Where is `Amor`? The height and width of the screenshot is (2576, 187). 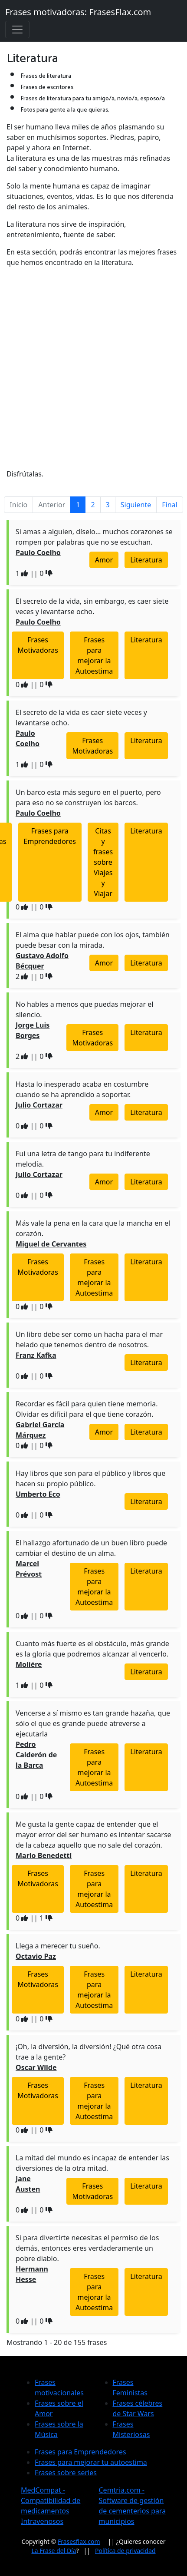 Amor is located at coordinates (104, 560).